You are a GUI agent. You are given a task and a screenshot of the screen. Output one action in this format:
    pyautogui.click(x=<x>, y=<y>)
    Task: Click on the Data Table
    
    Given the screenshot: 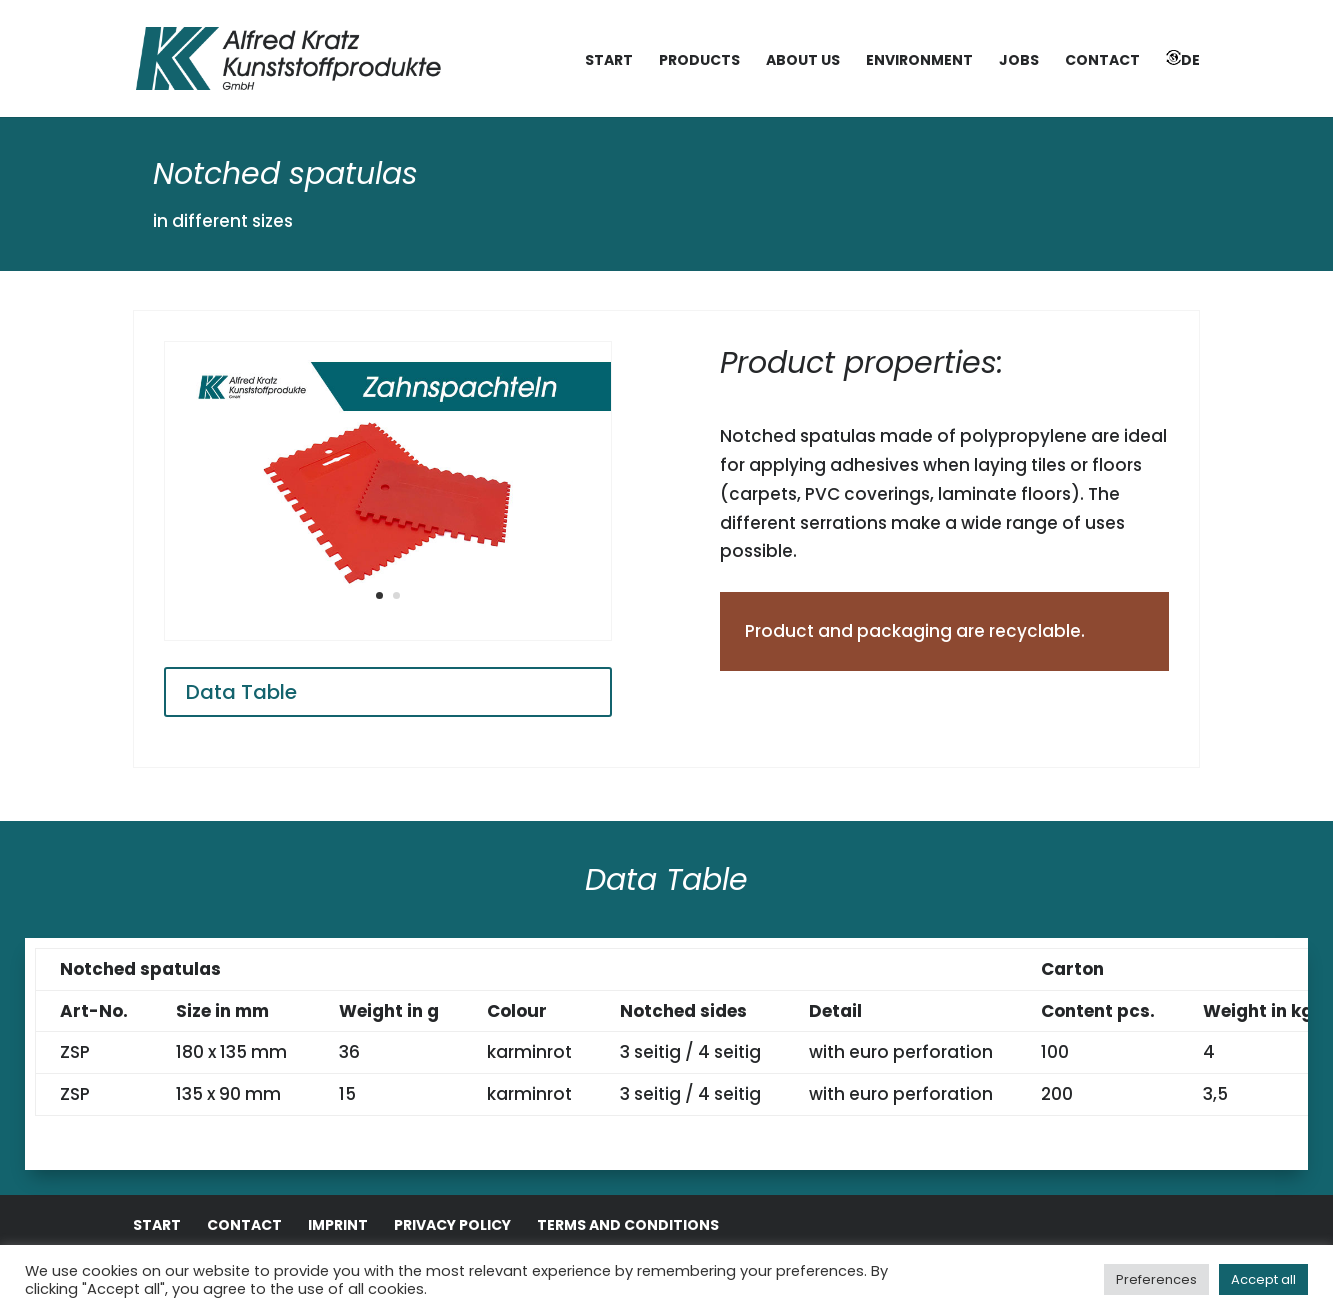 What is the action you would take?
    pyautogui.click(x=241, y=692)
    